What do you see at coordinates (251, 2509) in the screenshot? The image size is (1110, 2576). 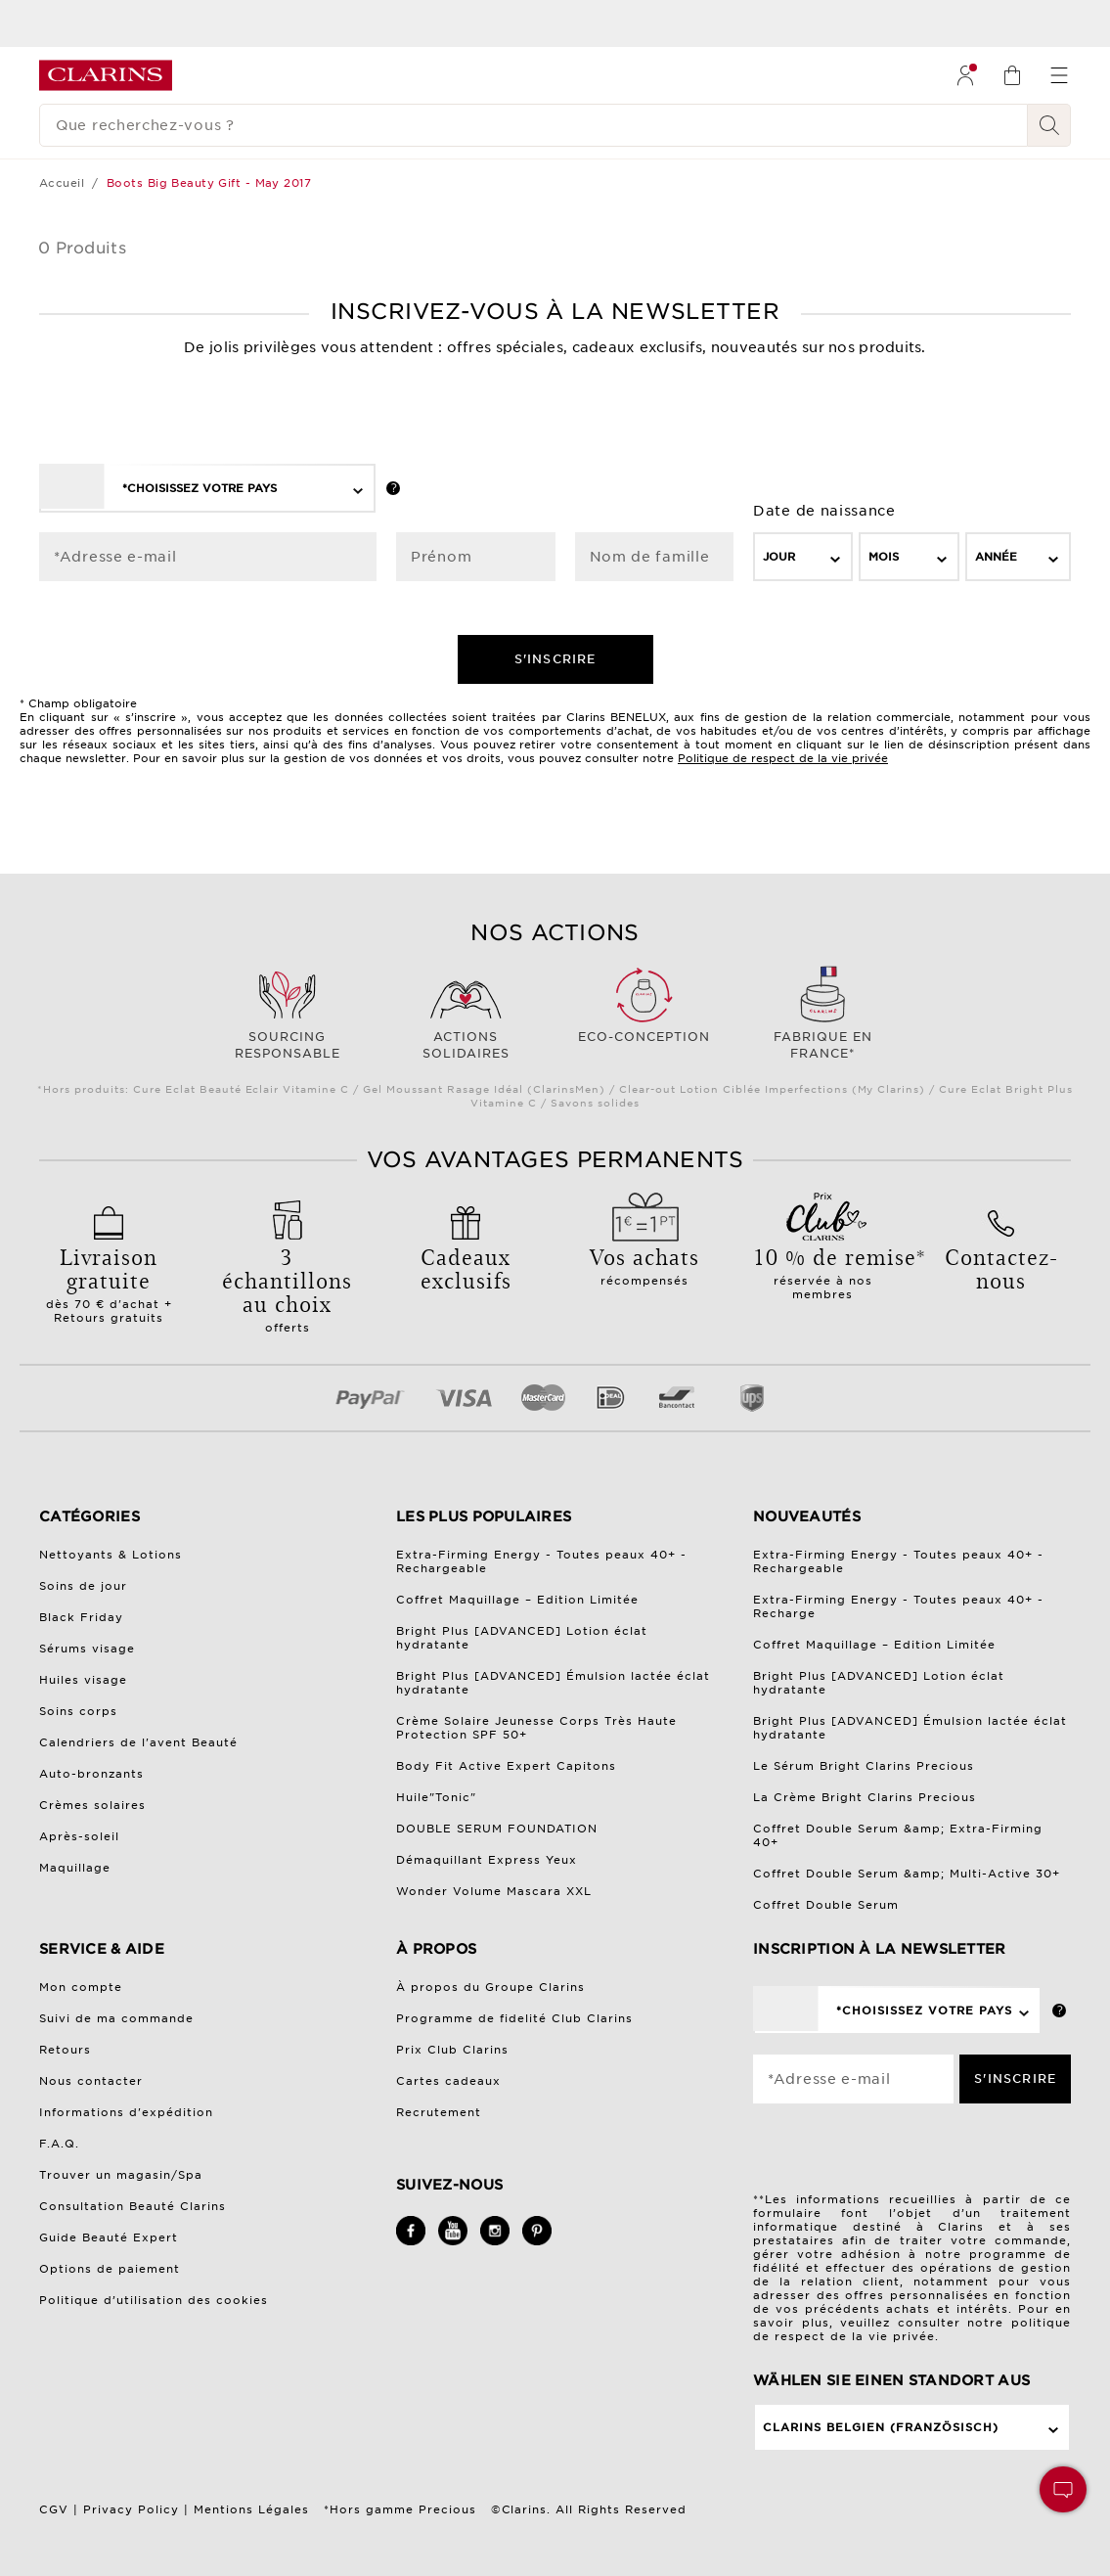 I see `Mentions Légales` at bounding box center [251, 2509].